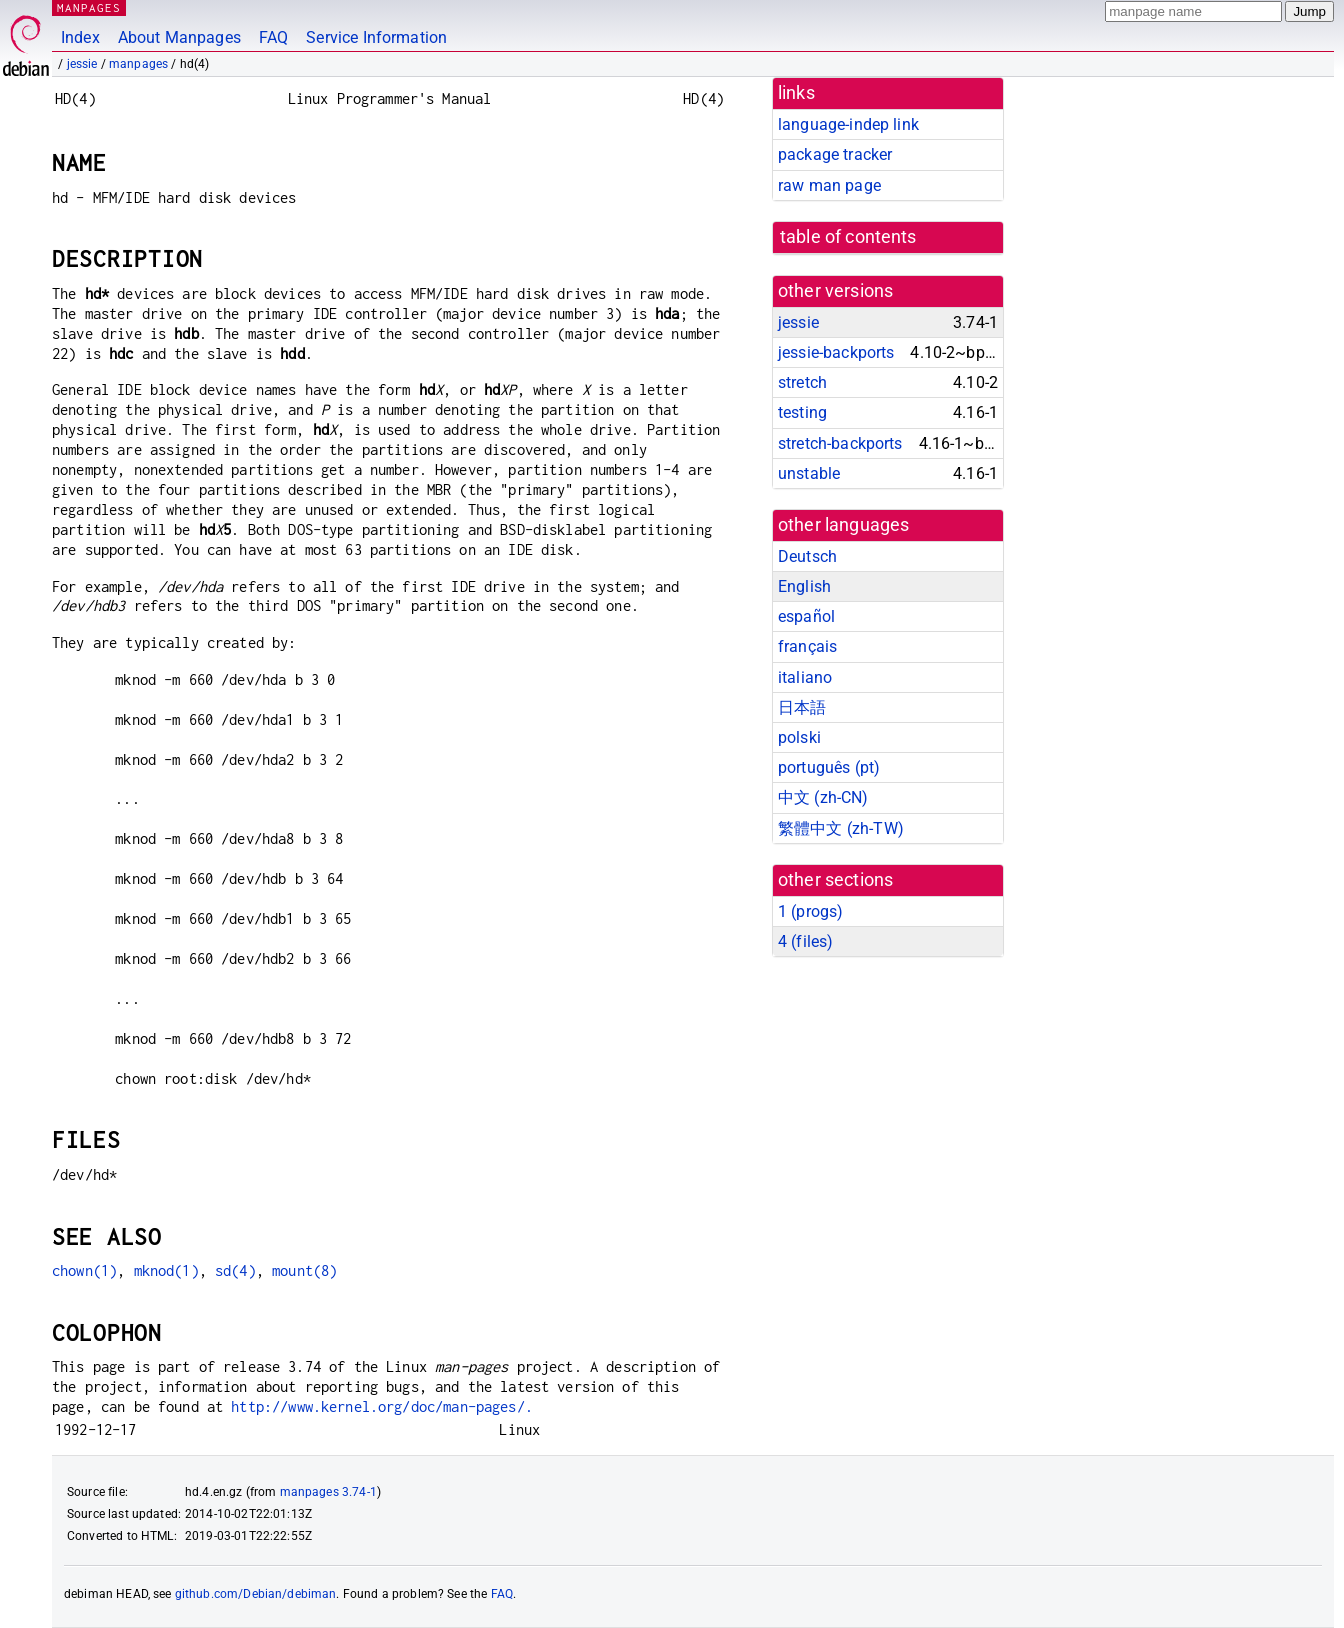  Describe the element at coordinates (848, 124) in the screenshot. I see `language-indep link` at that location.